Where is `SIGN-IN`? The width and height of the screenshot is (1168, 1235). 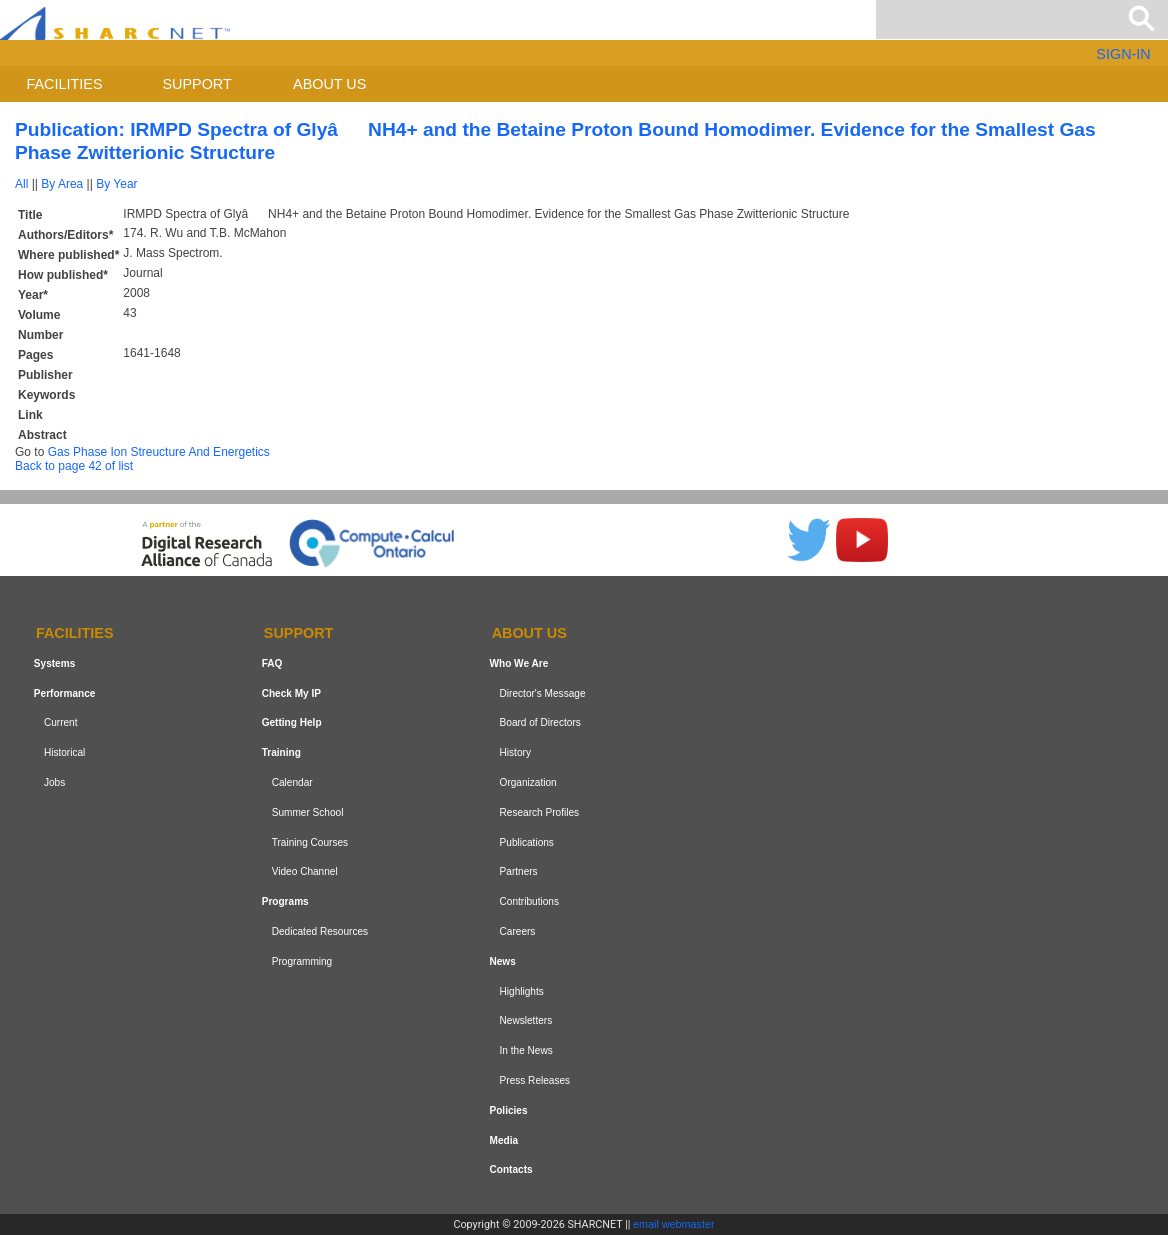
SIGN-IN is located at coordinates (1123, 54).